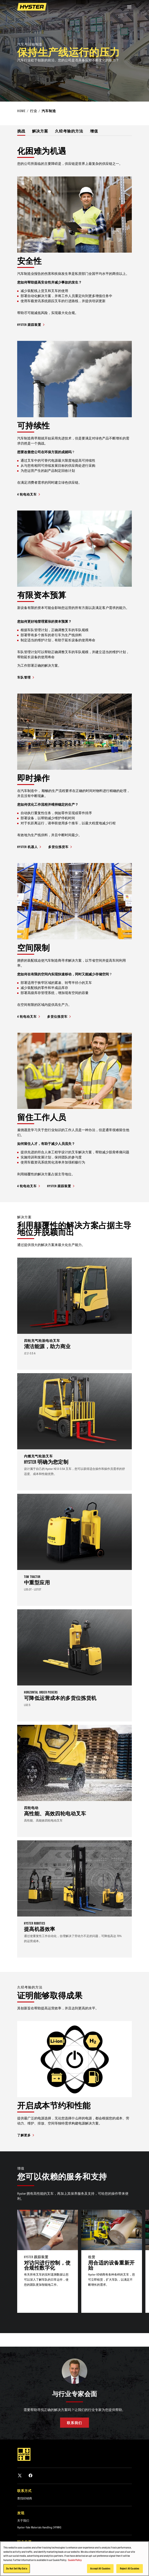  I want to click on [Menu], so click(129, 6).